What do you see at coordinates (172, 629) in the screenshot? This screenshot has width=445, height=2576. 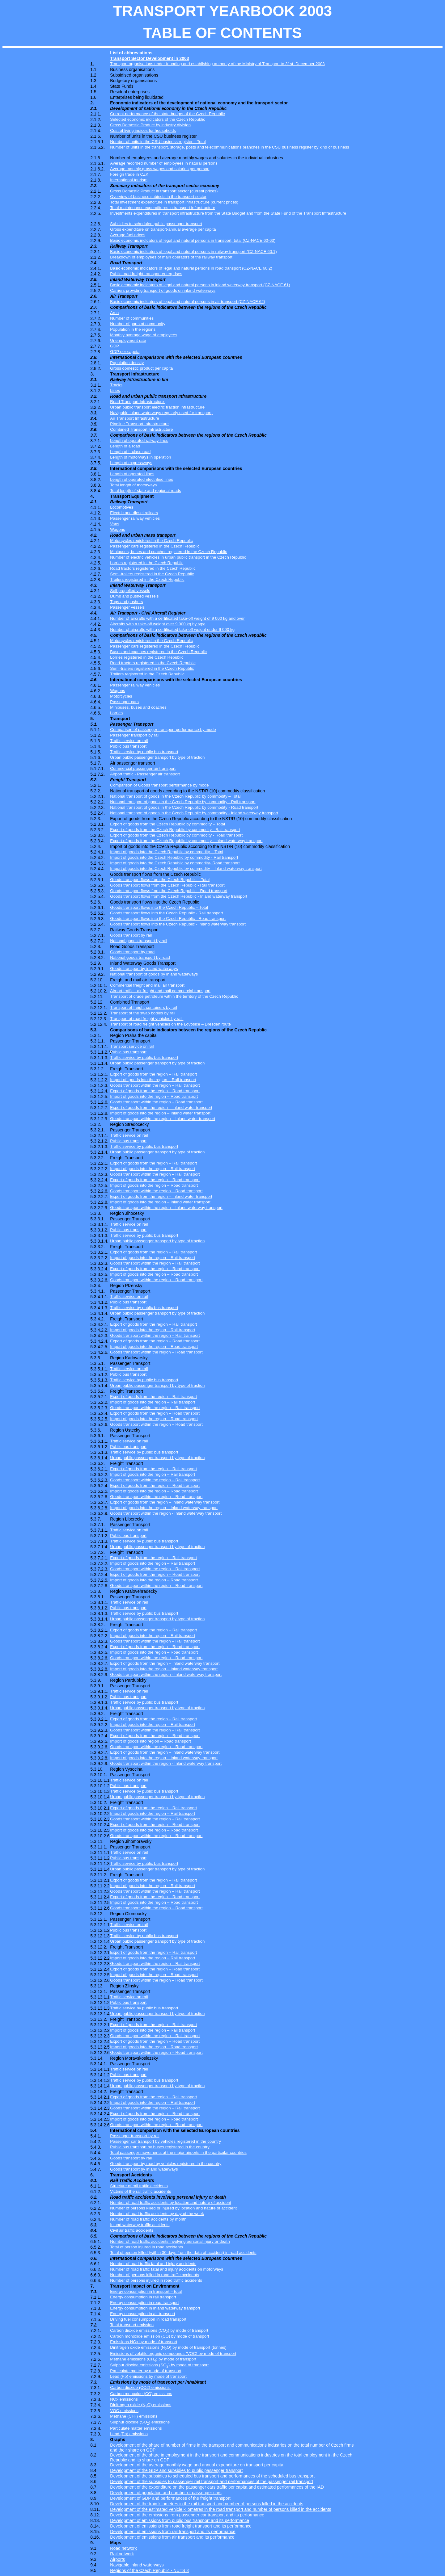 I see `Number of aircrafts with a certificated take-off weight under 9 000 kg` at bounding box center [172, 629].